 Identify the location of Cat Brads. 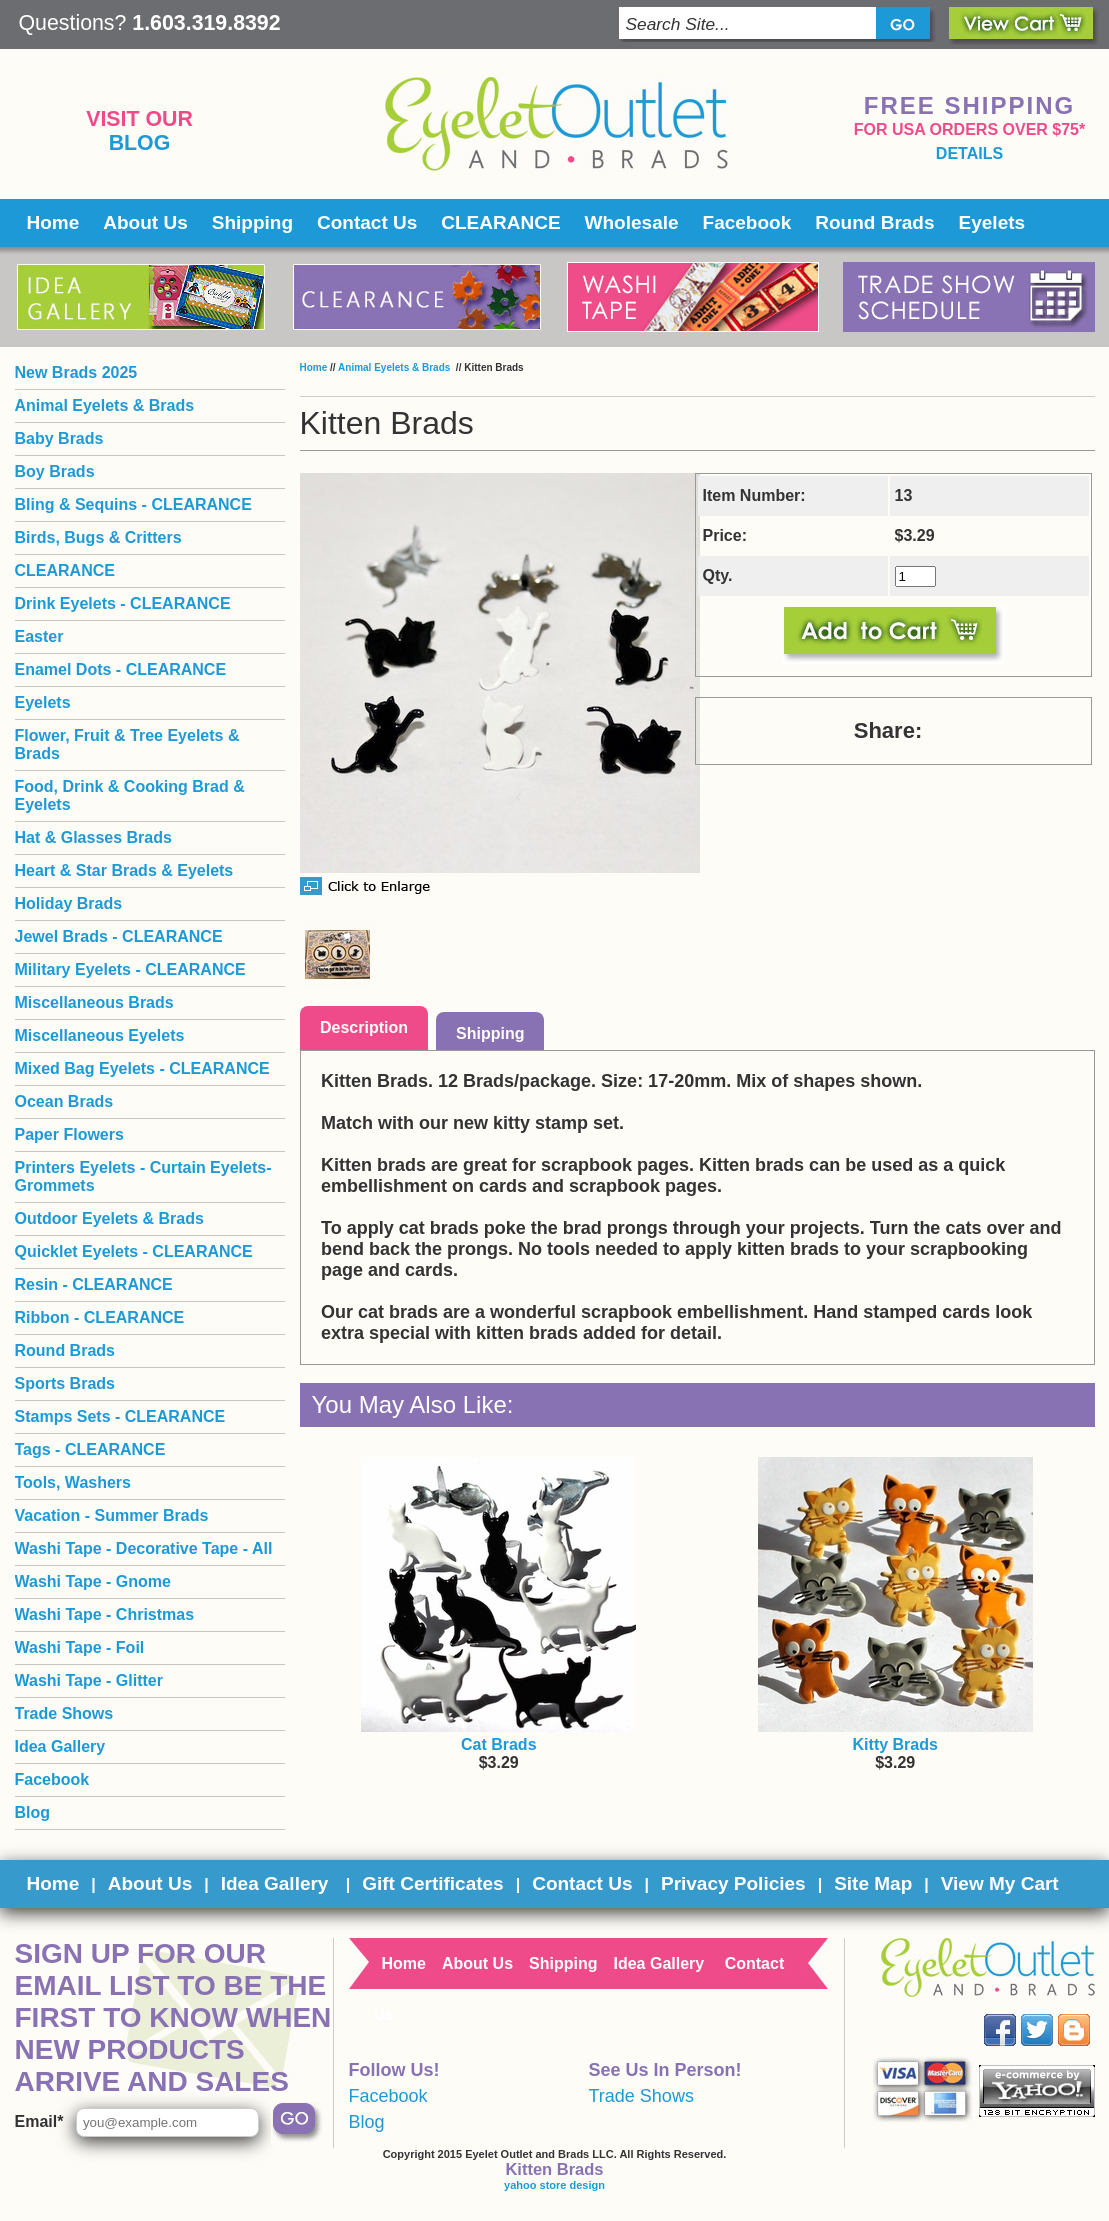
(499, 1744).